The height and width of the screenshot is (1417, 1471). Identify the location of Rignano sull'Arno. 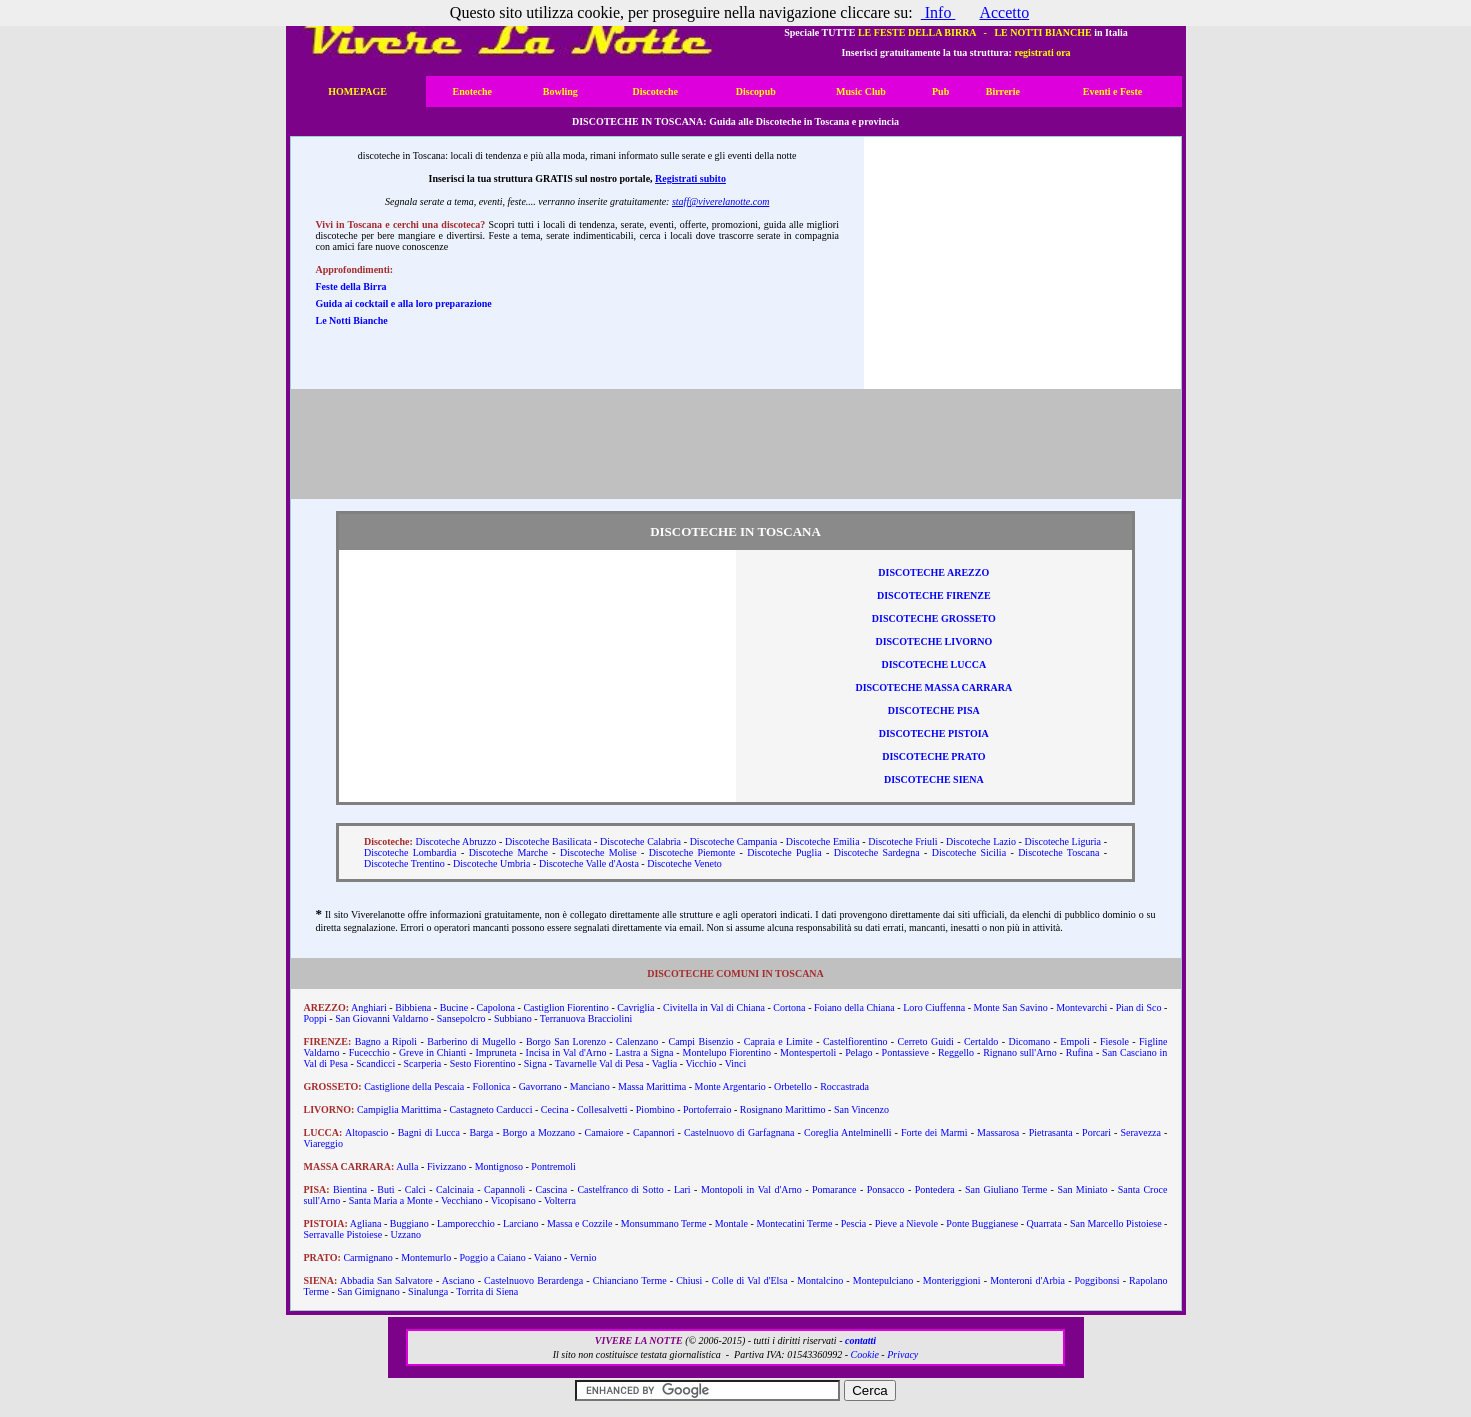
(1020, 1052).